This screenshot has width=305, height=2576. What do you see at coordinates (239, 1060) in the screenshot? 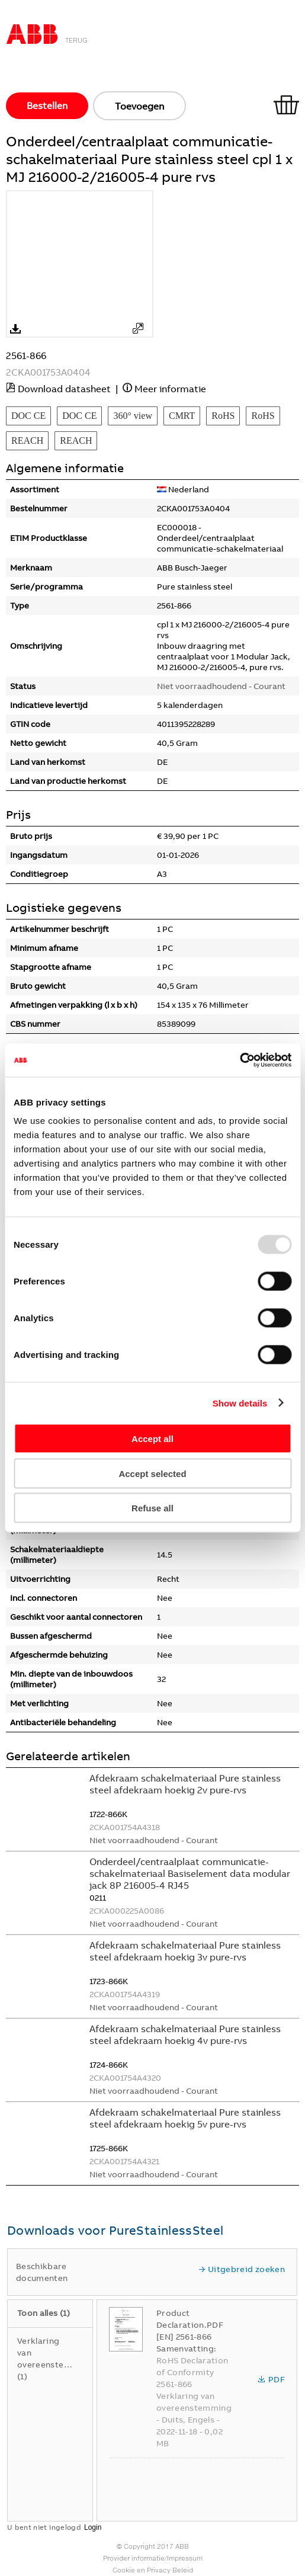
I see `[Usercentrics Cookiebot - opens in a new window]` at bounding box center [239, 1060].